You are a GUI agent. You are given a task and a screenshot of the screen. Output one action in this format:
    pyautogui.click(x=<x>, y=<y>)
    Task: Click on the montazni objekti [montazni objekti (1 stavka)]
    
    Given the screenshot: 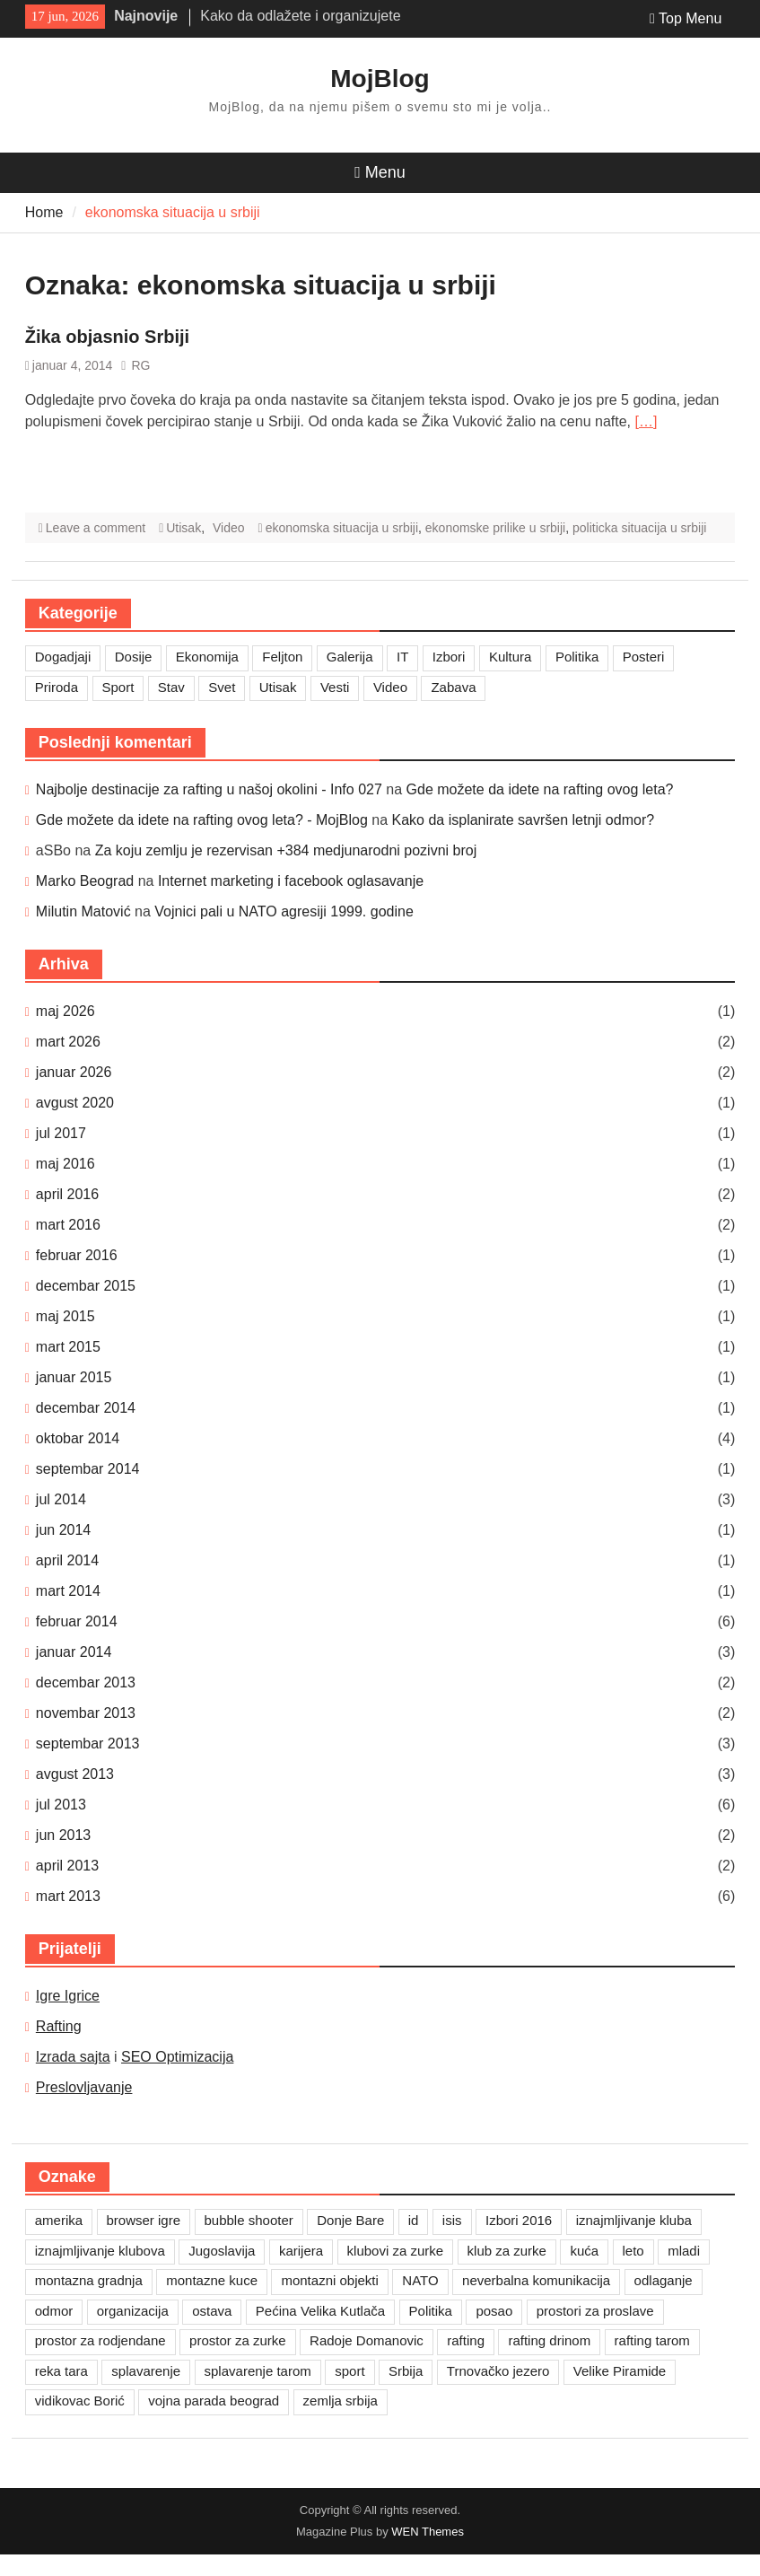 What is the action you would take?
    pyautogui.click(x=329, y=2280)
    